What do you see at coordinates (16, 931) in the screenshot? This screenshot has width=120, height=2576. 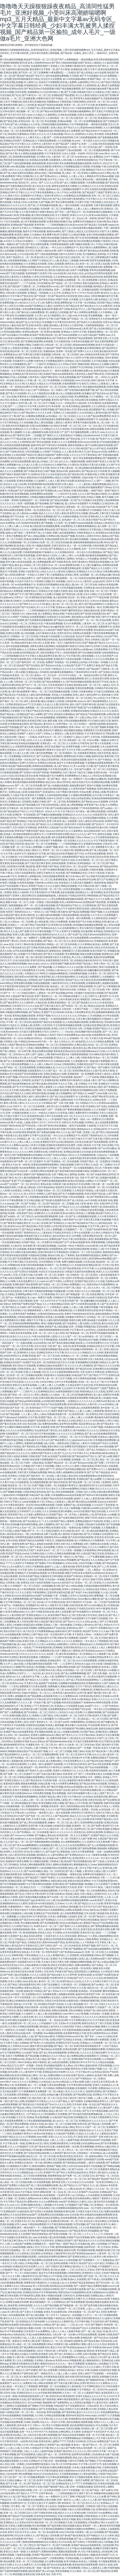 I see `99久久久久成人国产免费` at bounding box center [16, 931].